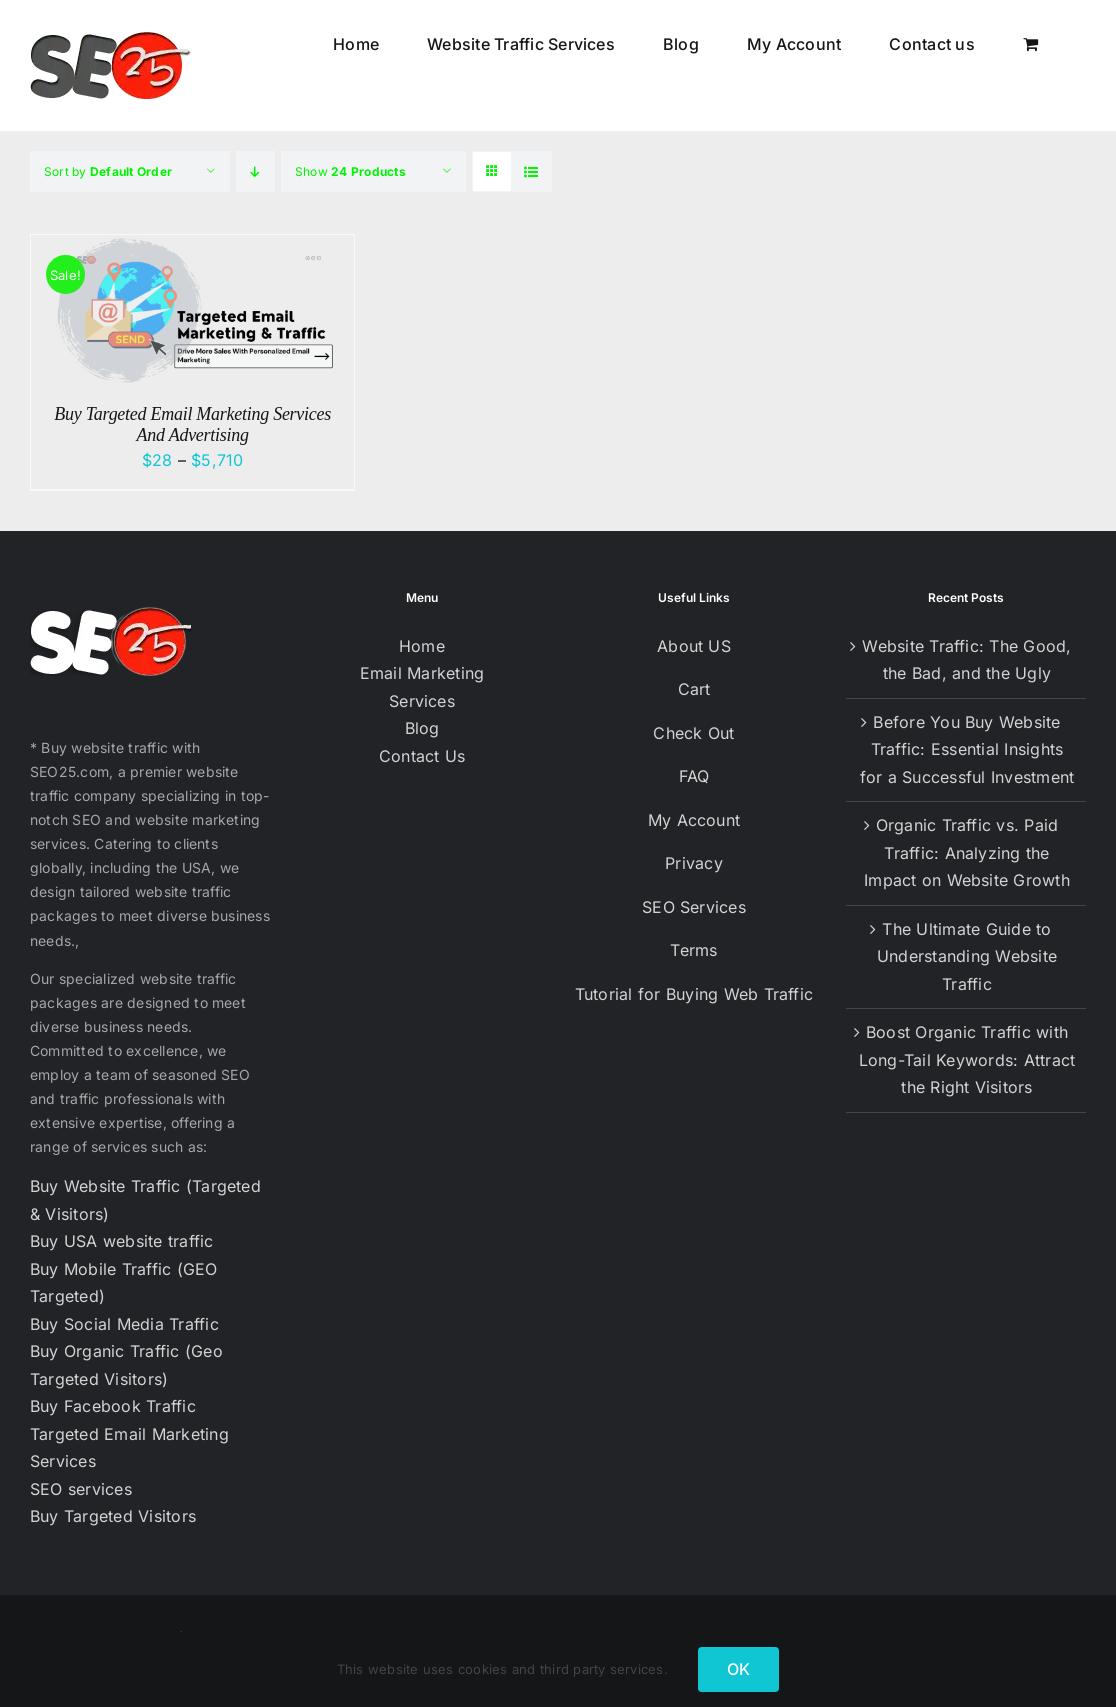 The height and width of the screenshot is (1707, 1116). I want to click on Buy Targeted Visitors, so click(113, 1516).